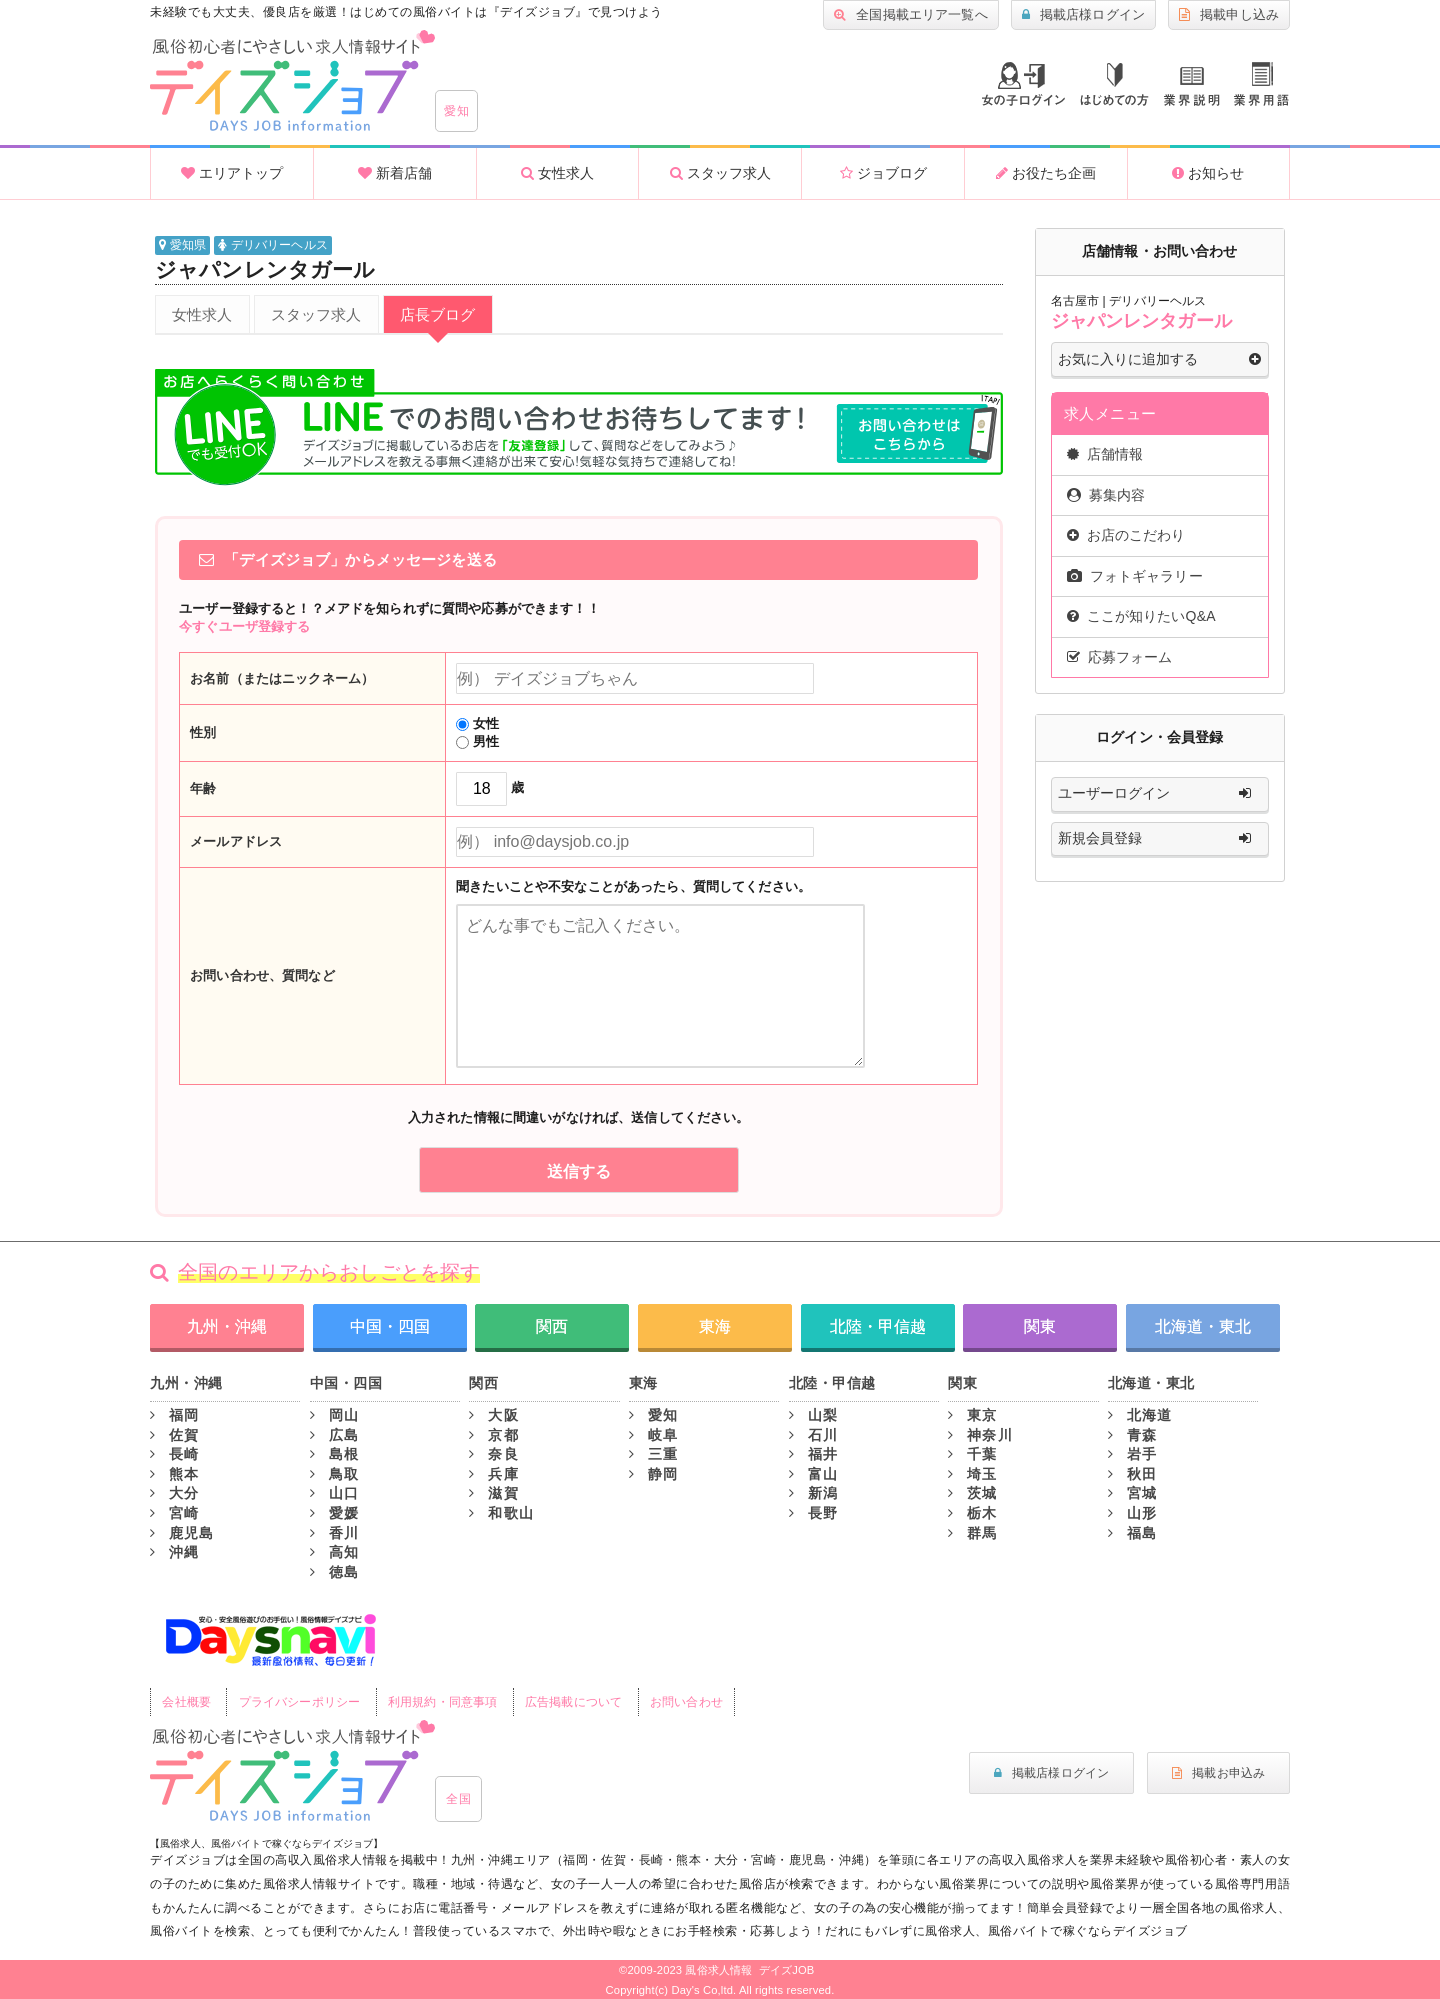 The height and width of the screenshot is (1999, 1440). Describe the element at coordinates (1126, 535) in the screenshot. I see `お店のこだわり` at that location.